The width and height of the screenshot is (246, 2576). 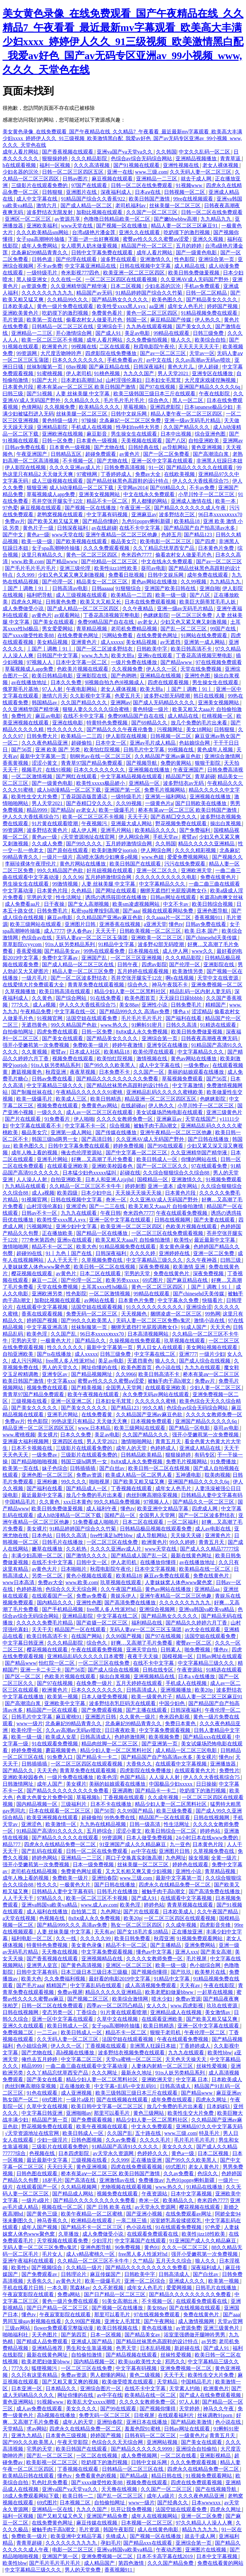 What do you see at coordinates (45, 1004) in the screenshot?
I see `成人a视频` at bounding box center [45, 1004].